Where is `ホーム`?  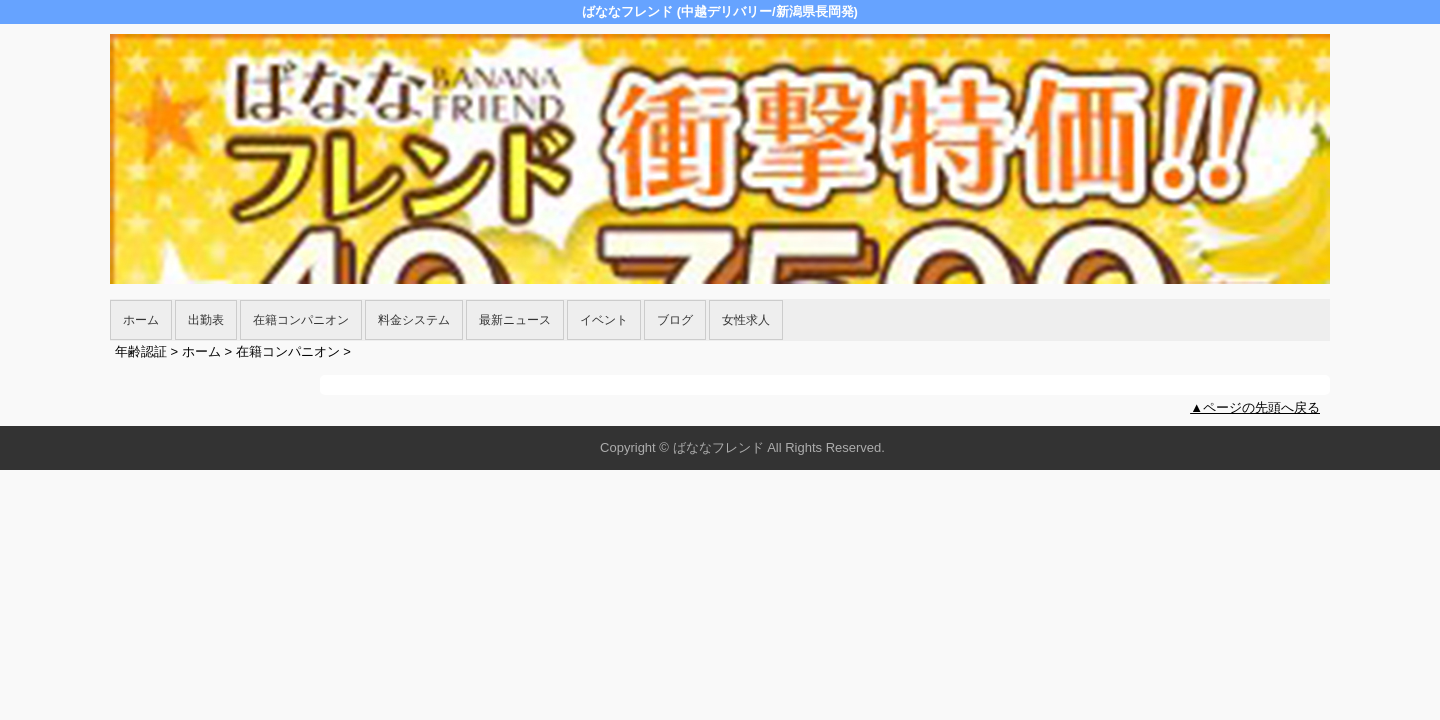 ホーム is located at coordinates (141, 320).